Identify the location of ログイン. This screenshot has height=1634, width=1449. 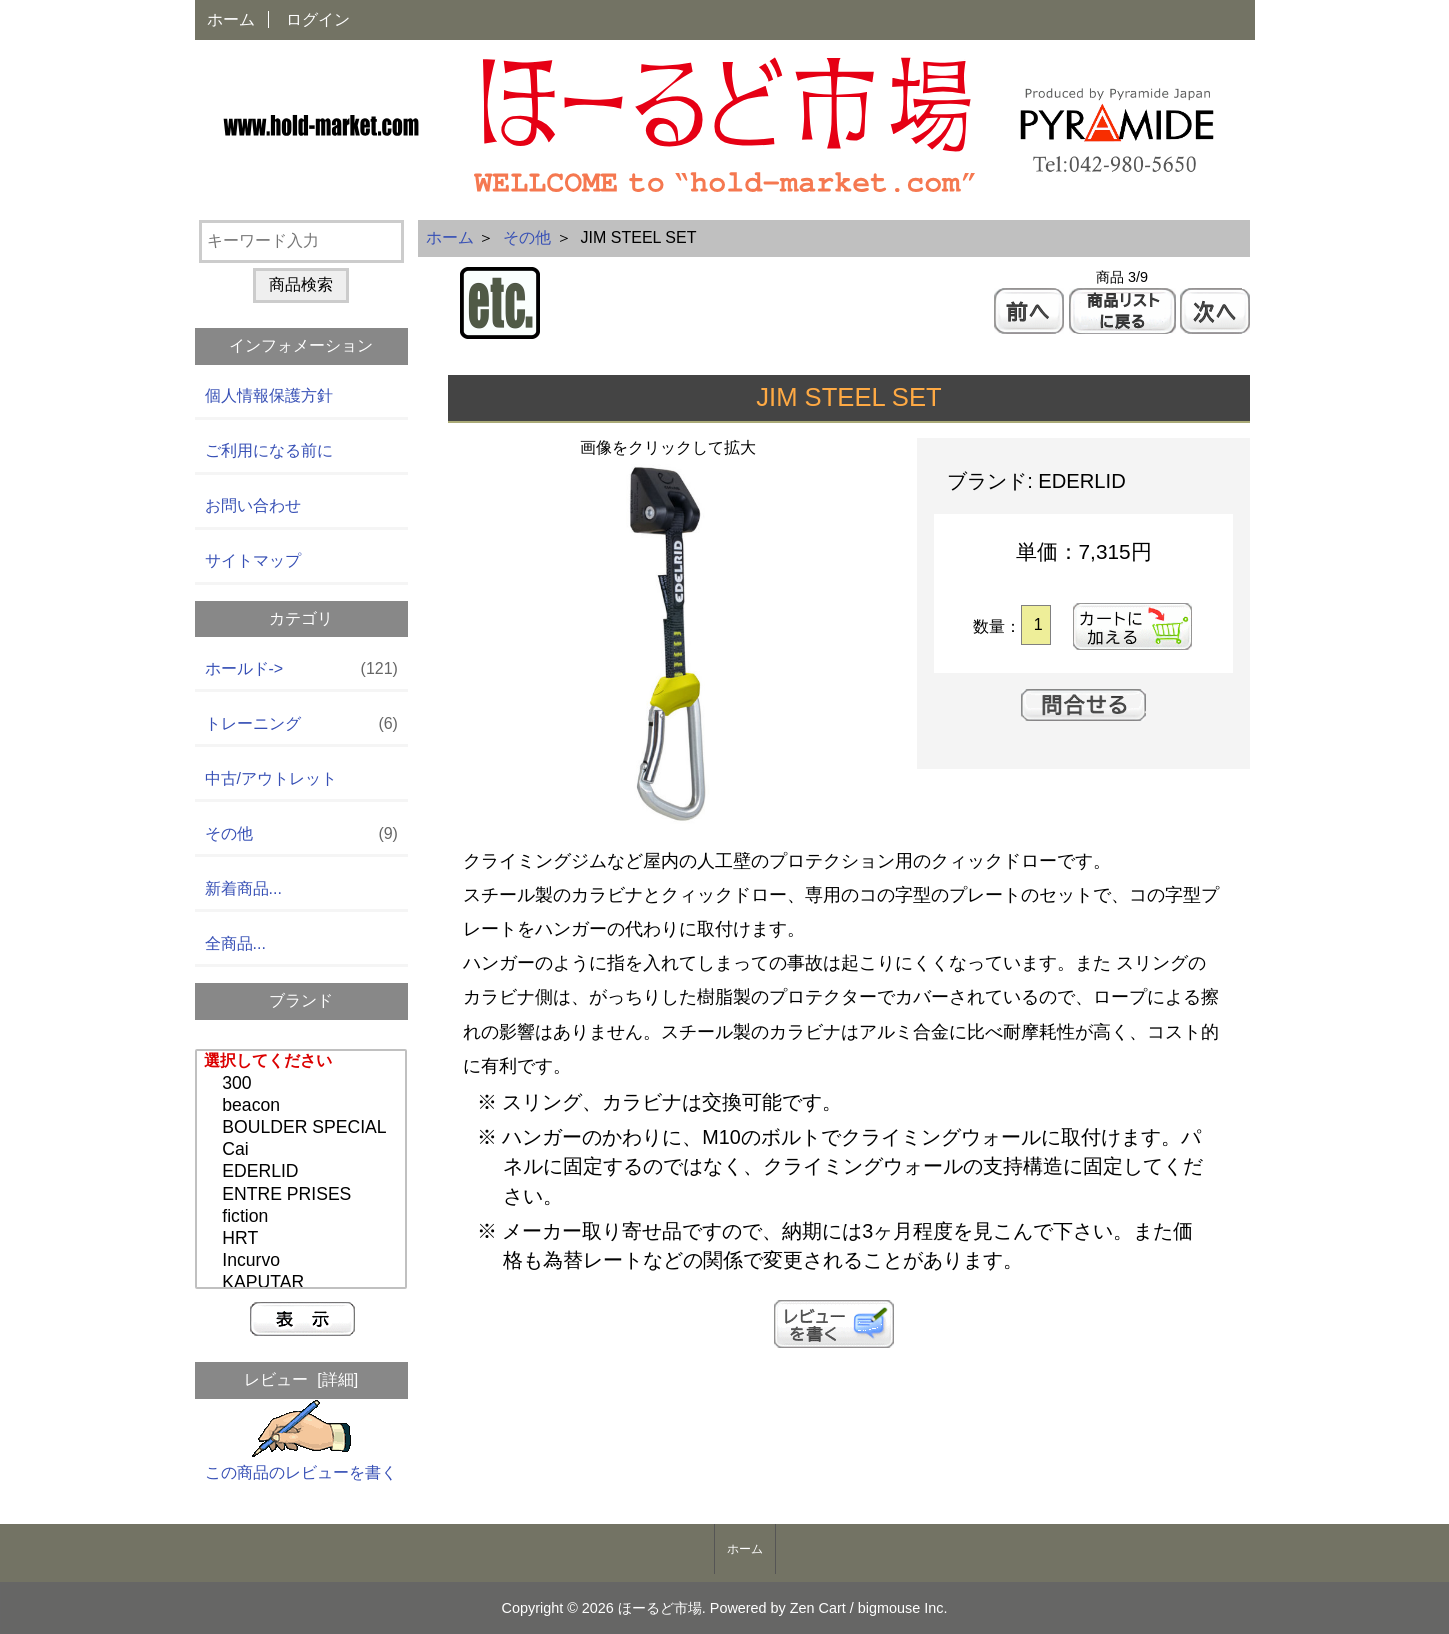
(318, 19).